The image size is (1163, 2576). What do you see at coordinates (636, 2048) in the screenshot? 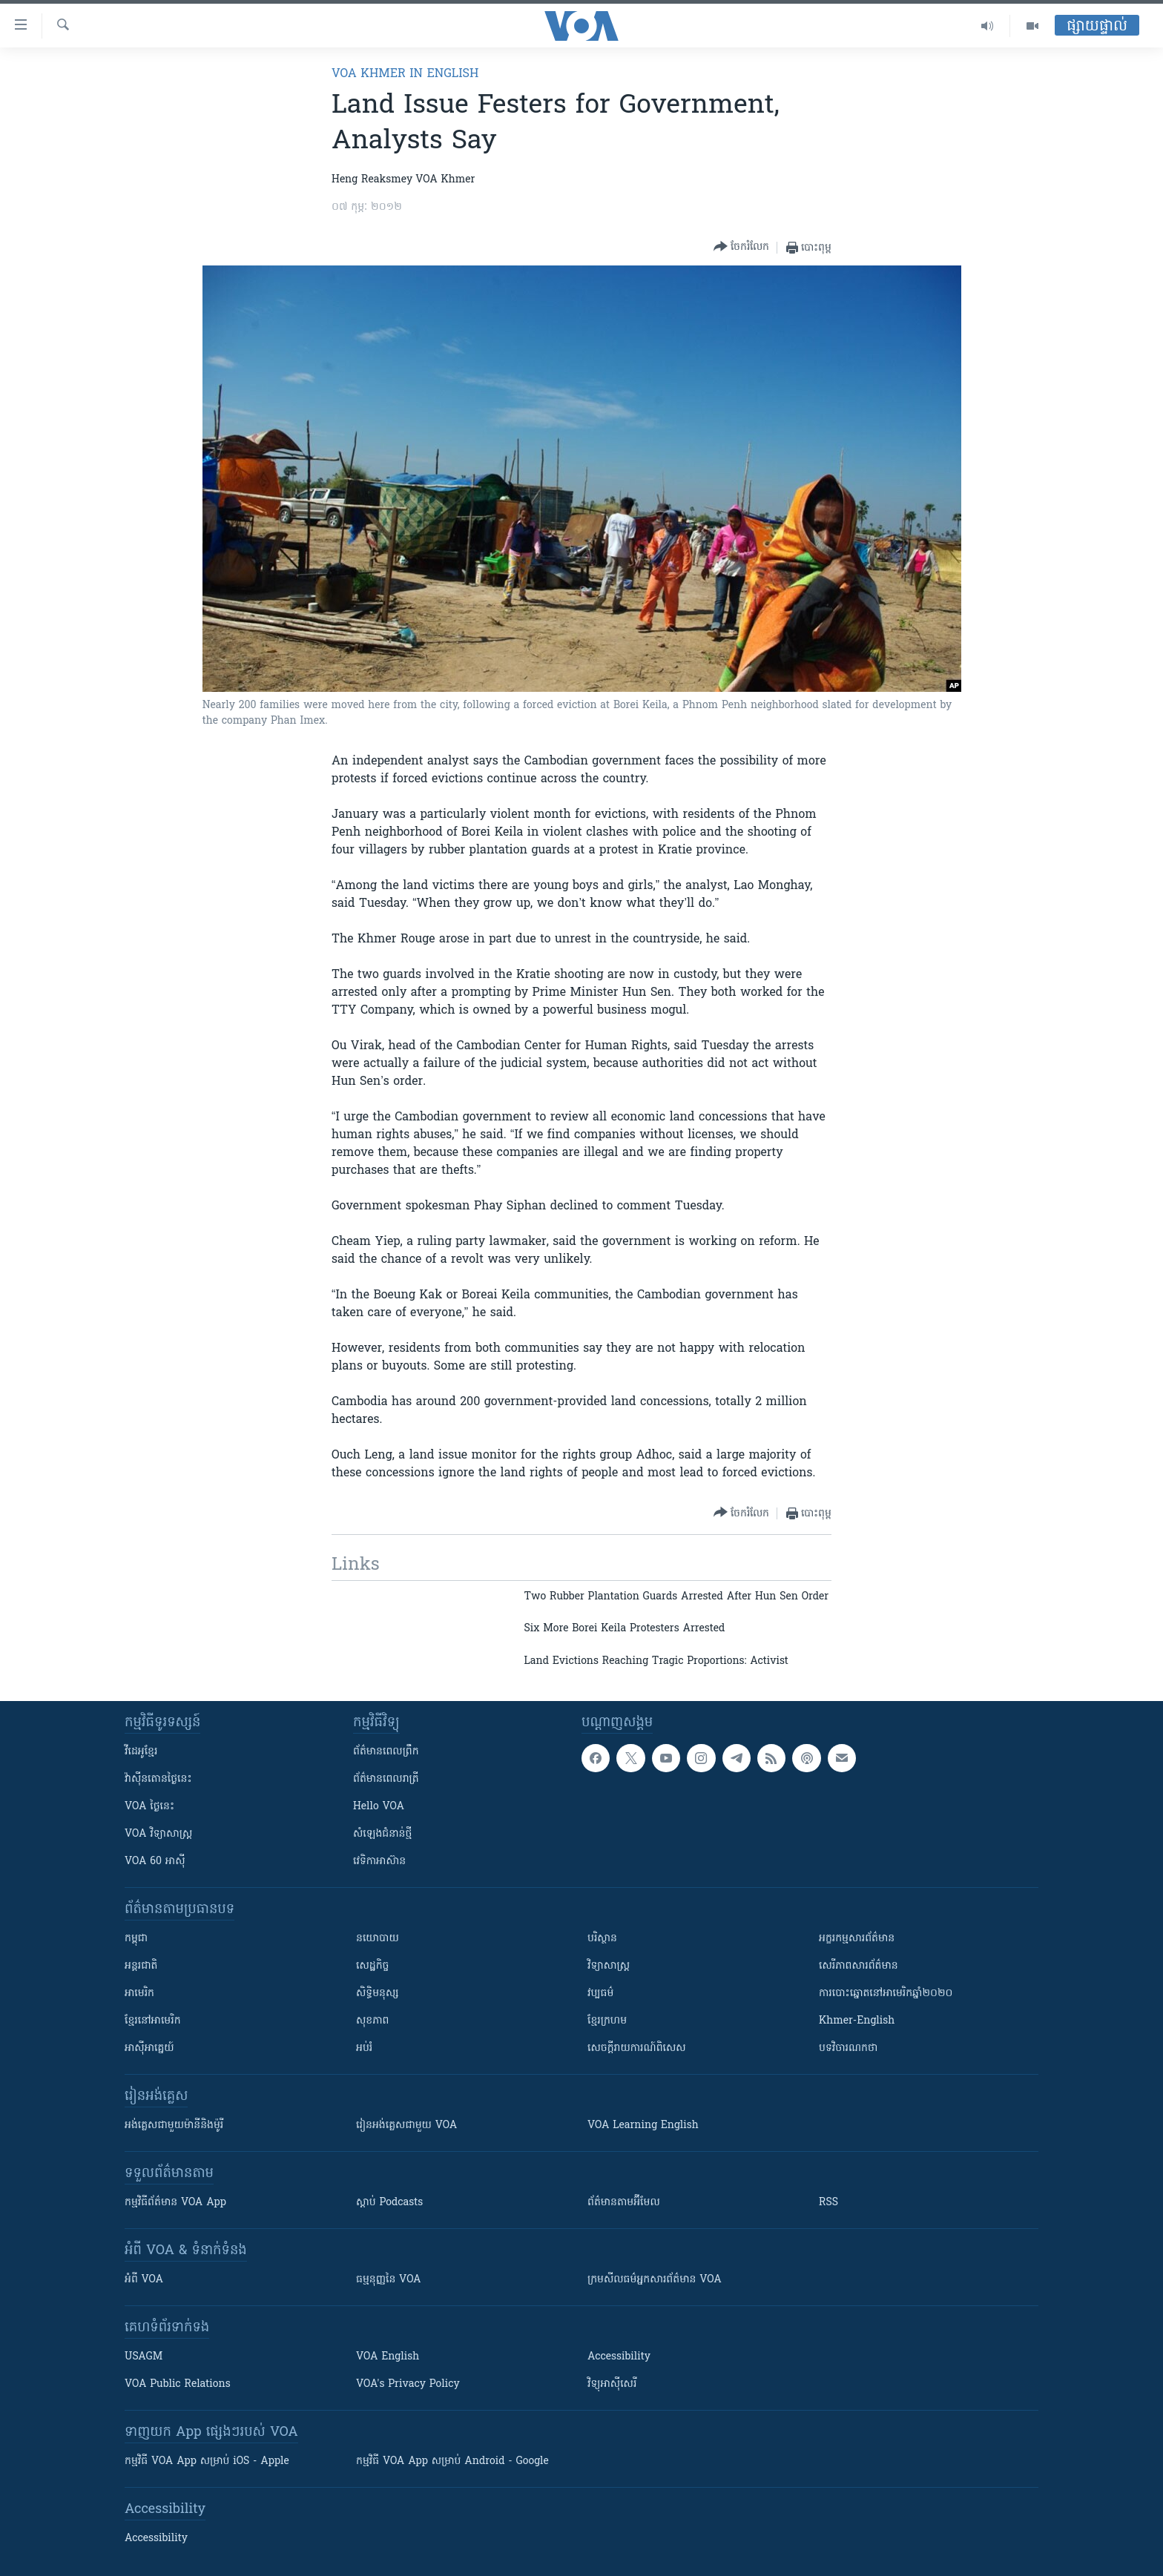
I see `សេចក្តីរាយការណ៍ពិសេស` at bounding box center [636, 2048].